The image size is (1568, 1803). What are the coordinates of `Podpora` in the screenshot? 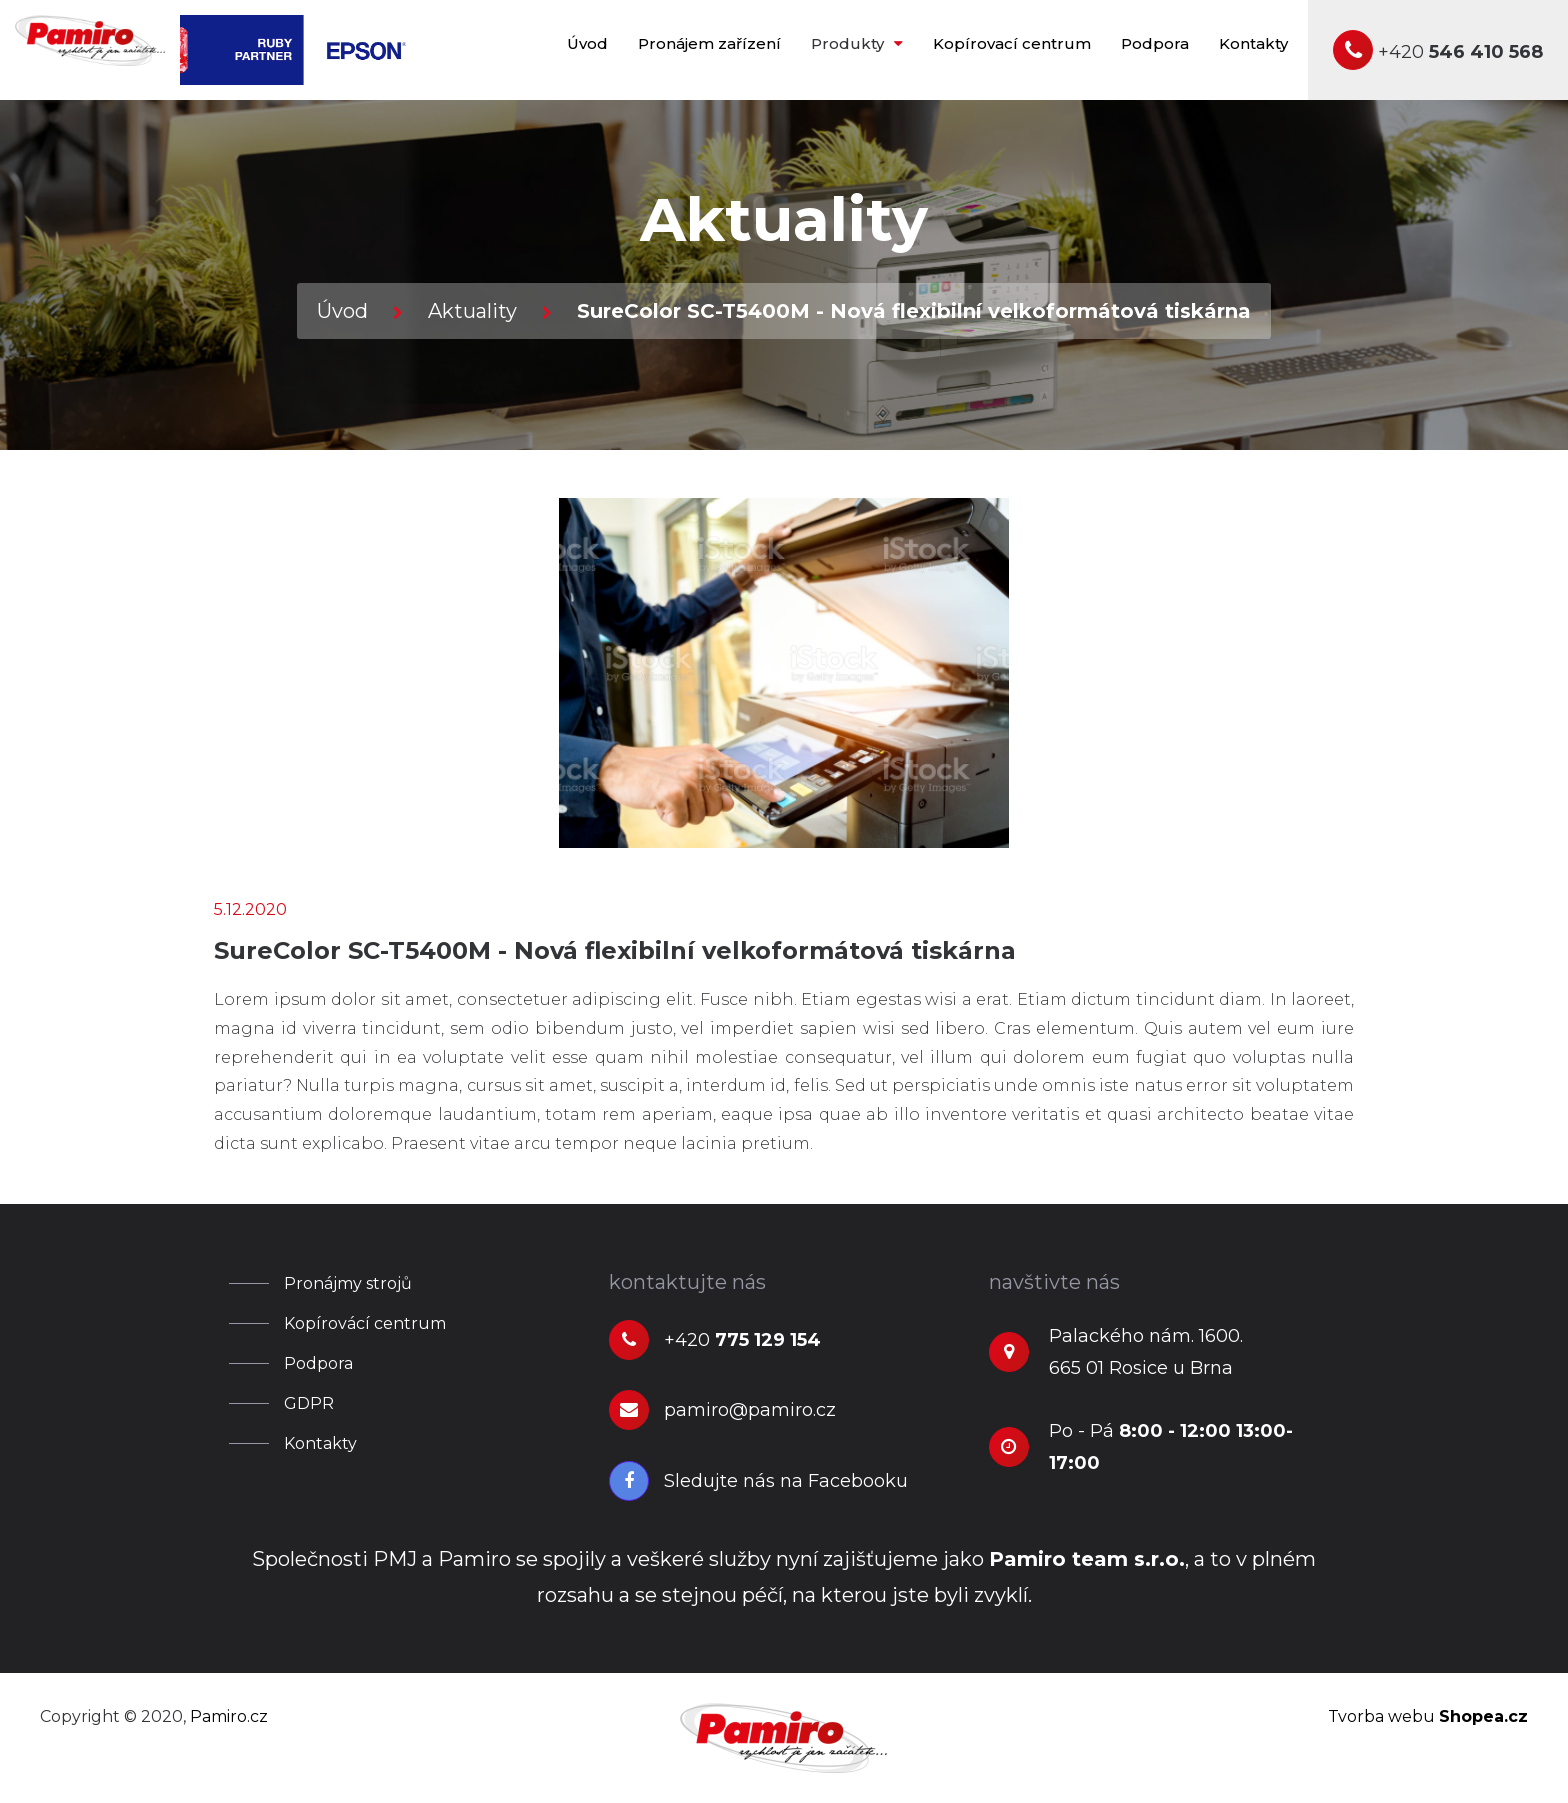 It's located at (1155, 43).